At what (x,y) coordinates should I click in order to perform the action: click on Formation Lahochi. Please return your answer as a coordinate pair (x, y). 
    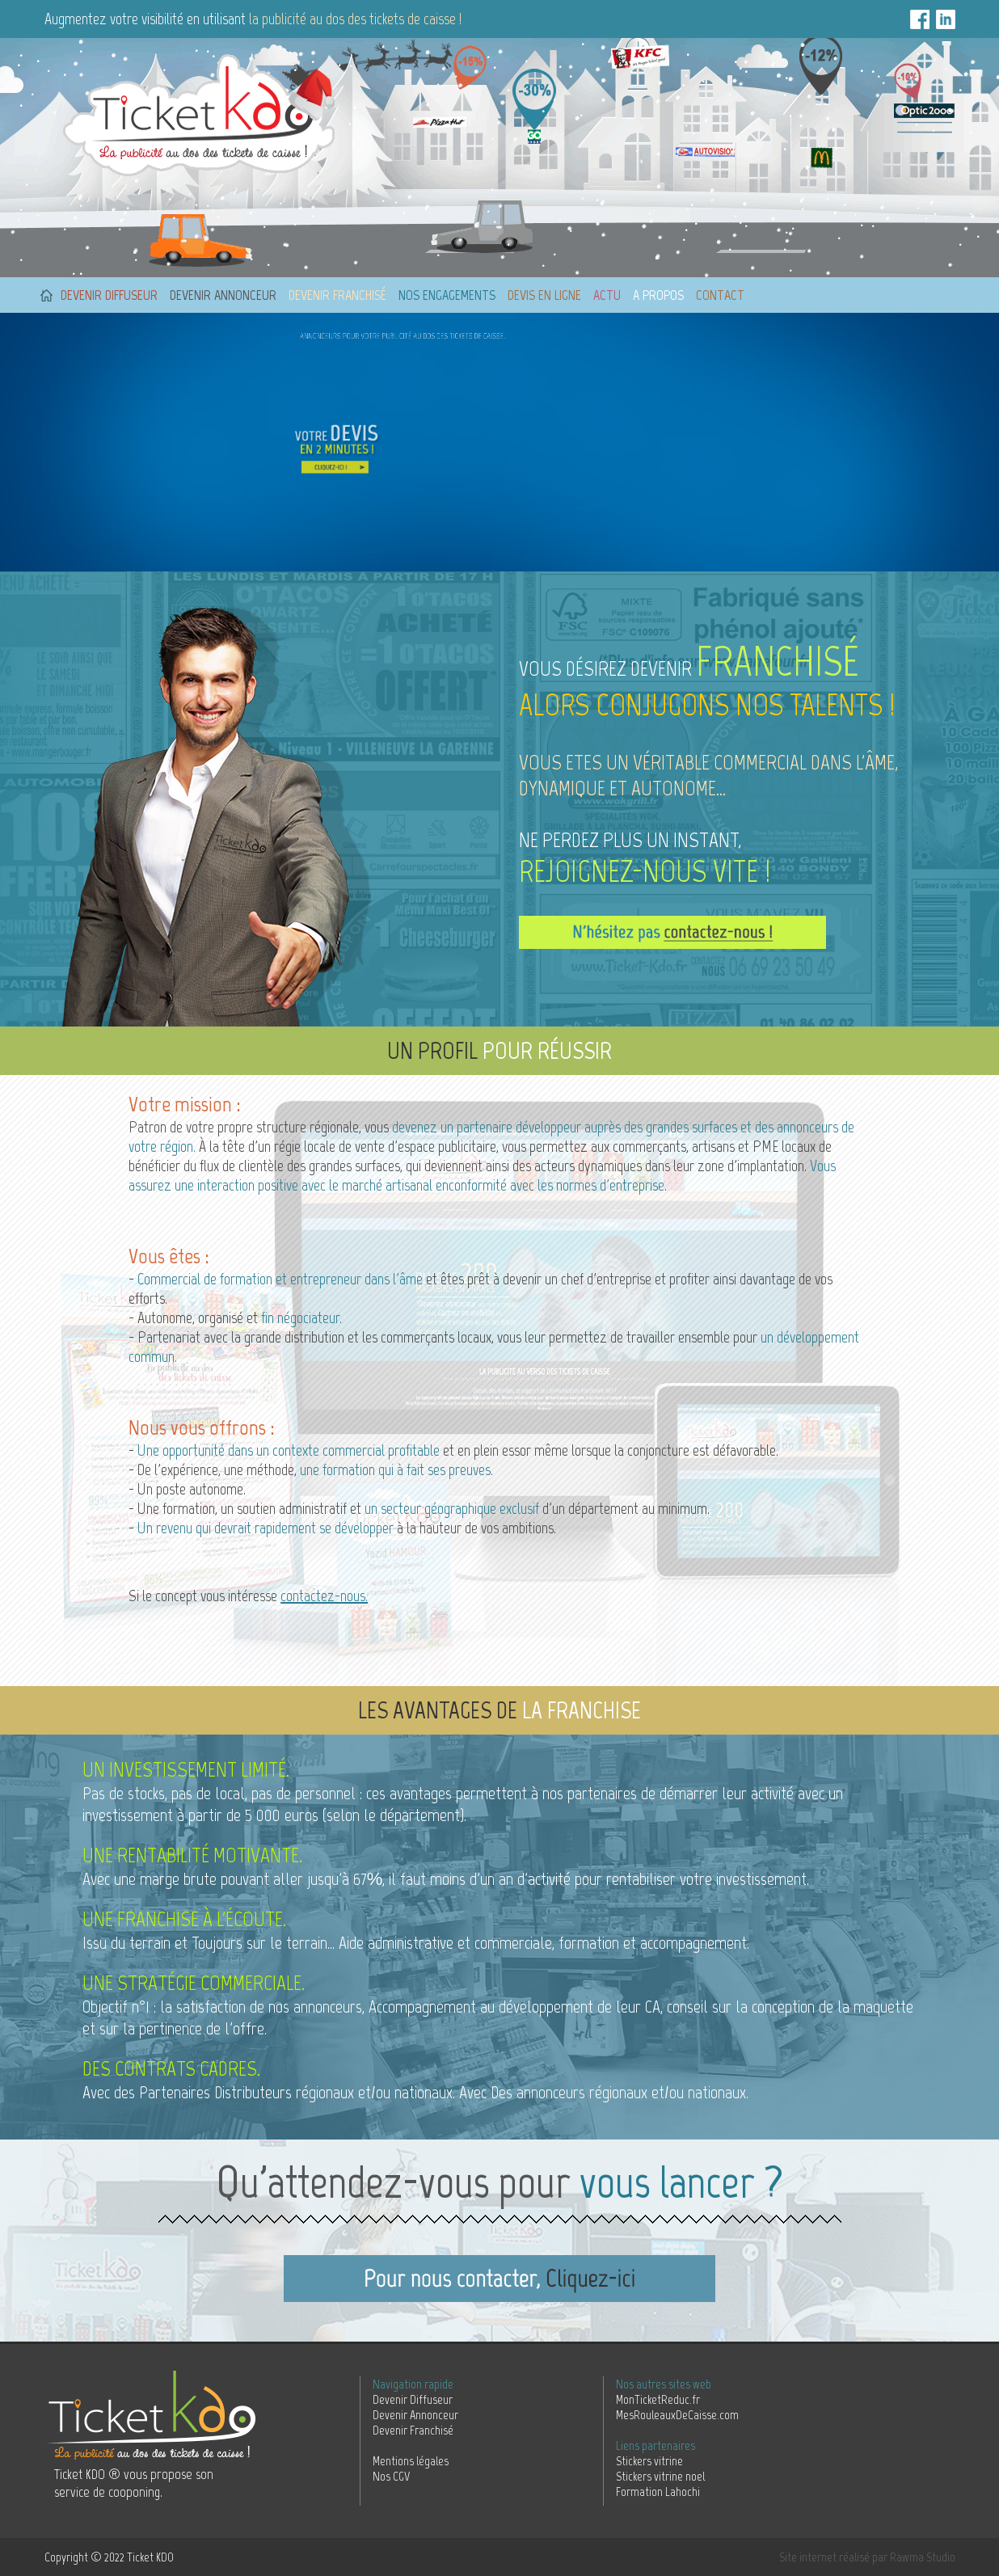
    Looking at the image, I should click on (658, 2491).